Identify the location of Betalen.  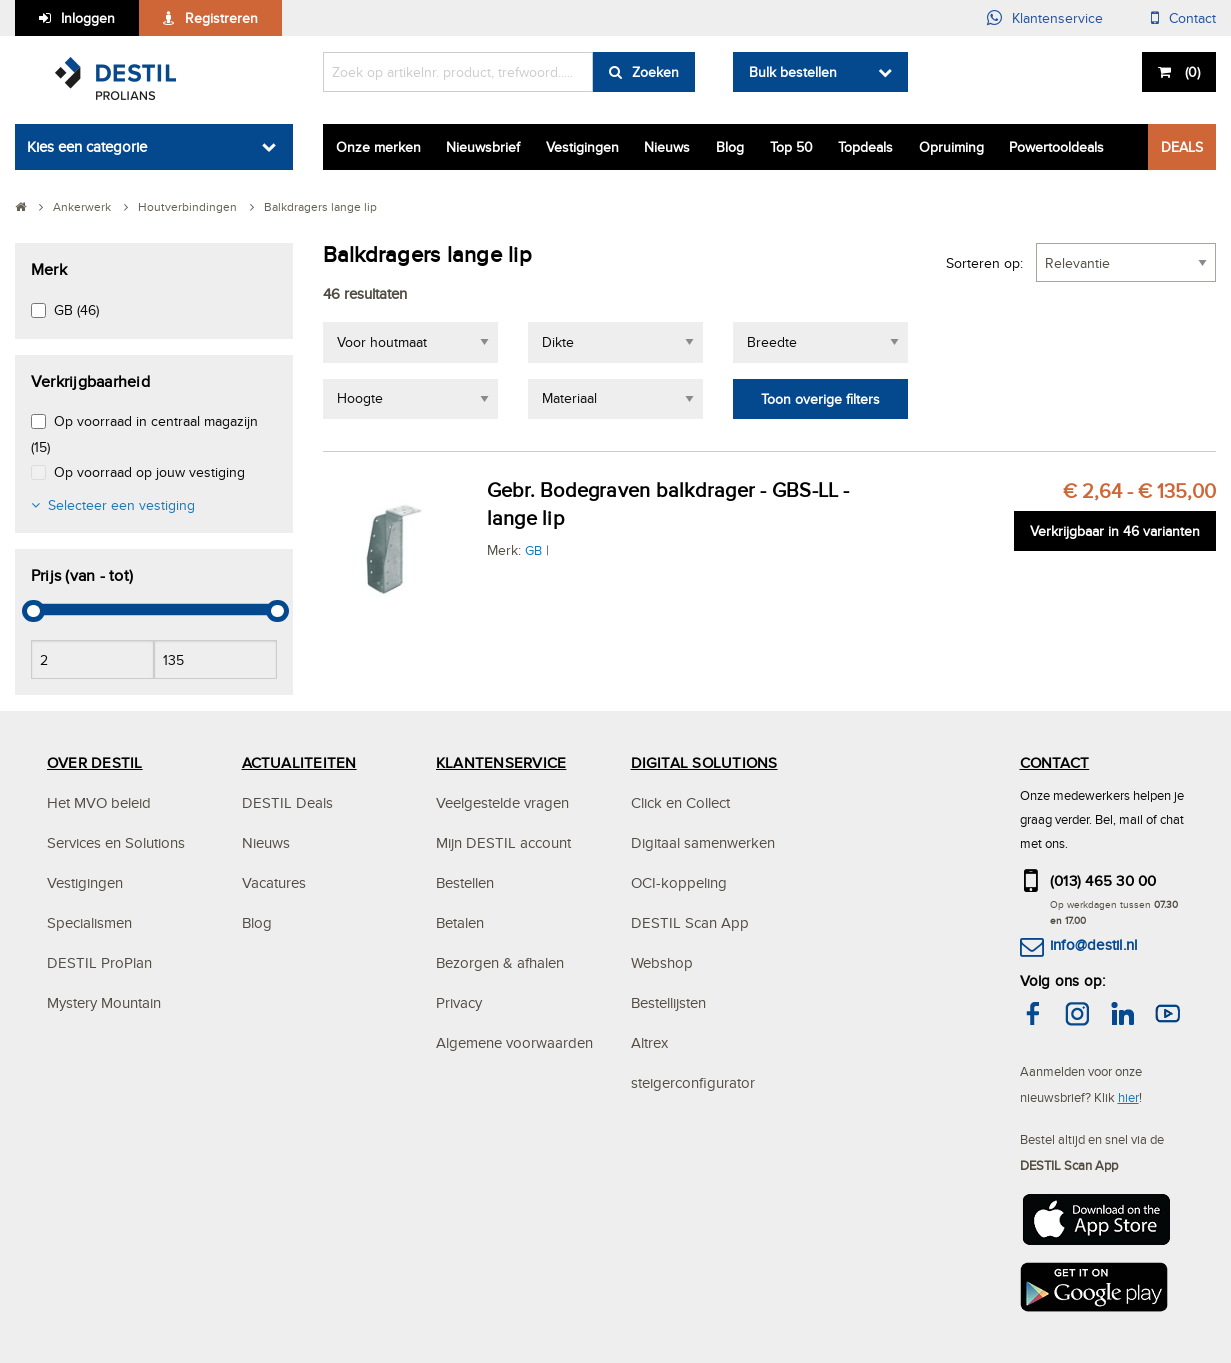
(460, 922).